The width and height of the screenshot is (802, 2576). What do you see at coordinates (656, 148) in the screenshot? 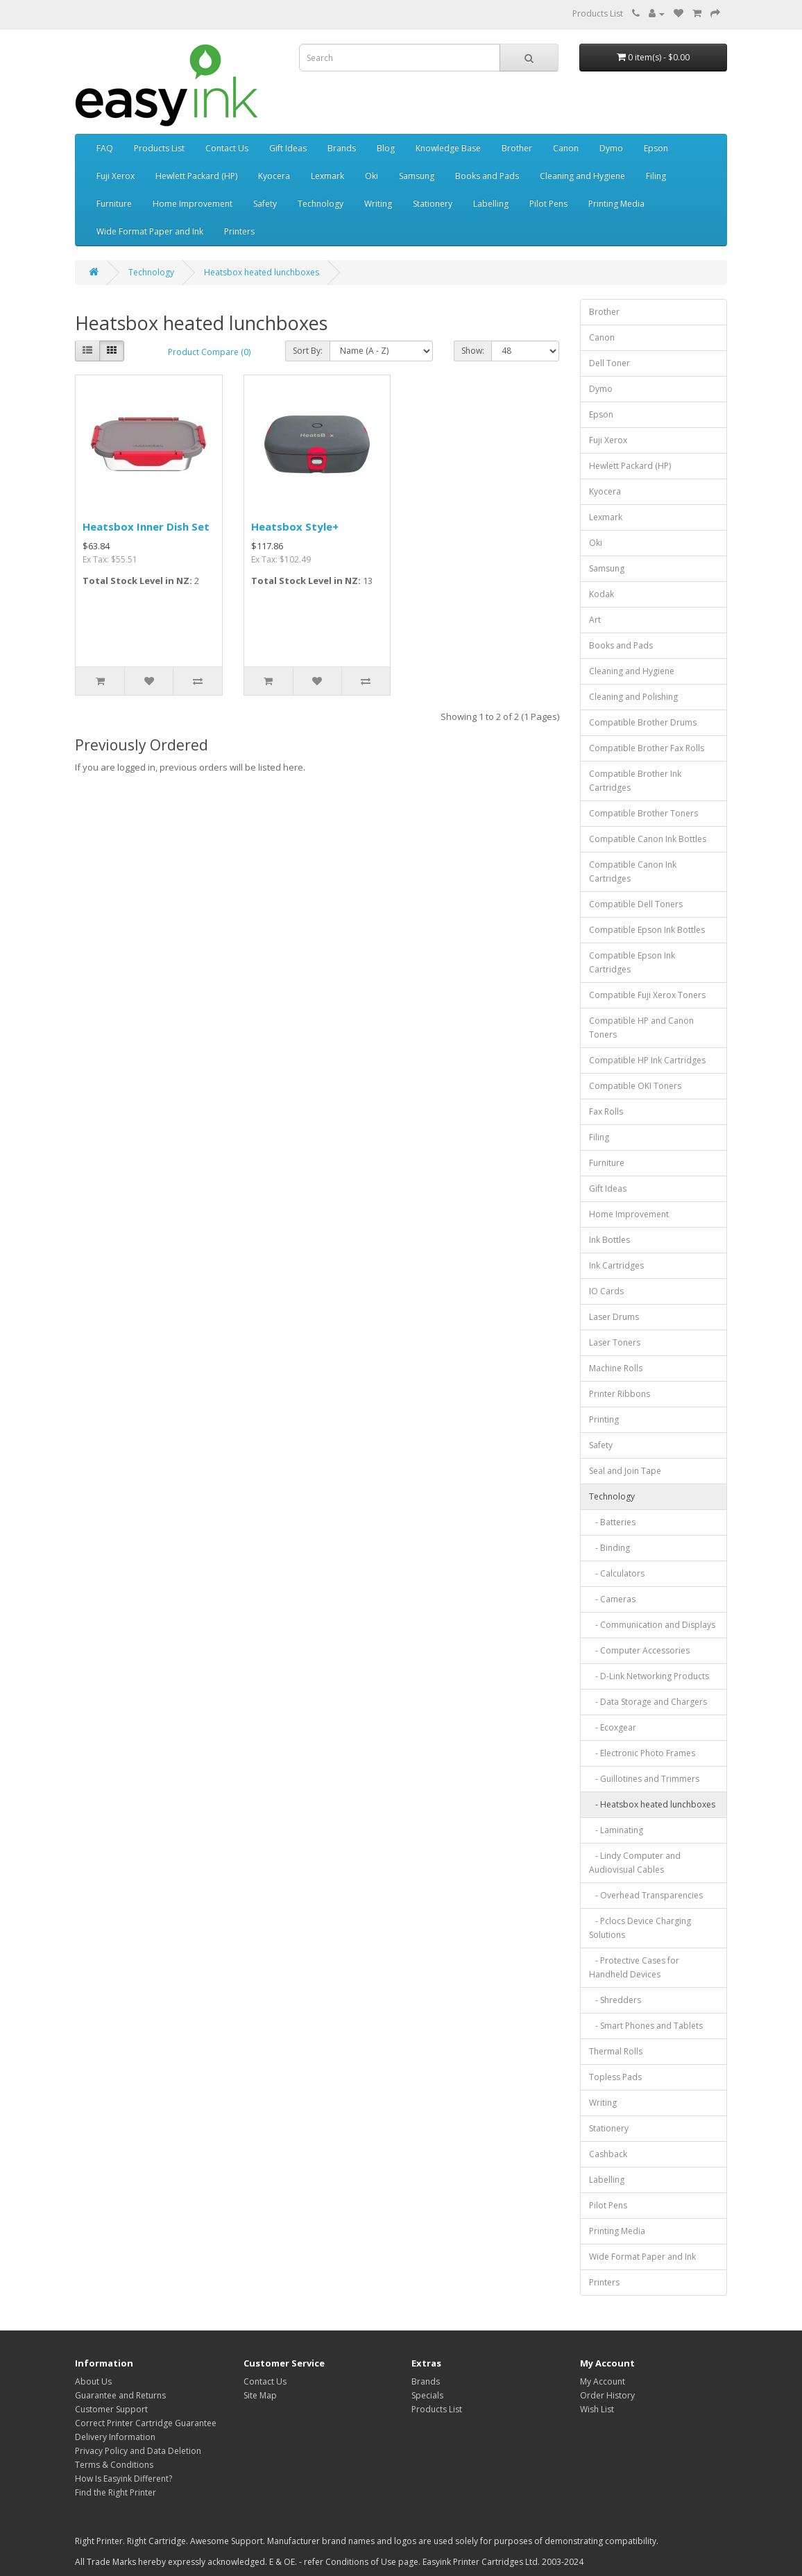
I see `Epson` at bounding box center [656, 148].